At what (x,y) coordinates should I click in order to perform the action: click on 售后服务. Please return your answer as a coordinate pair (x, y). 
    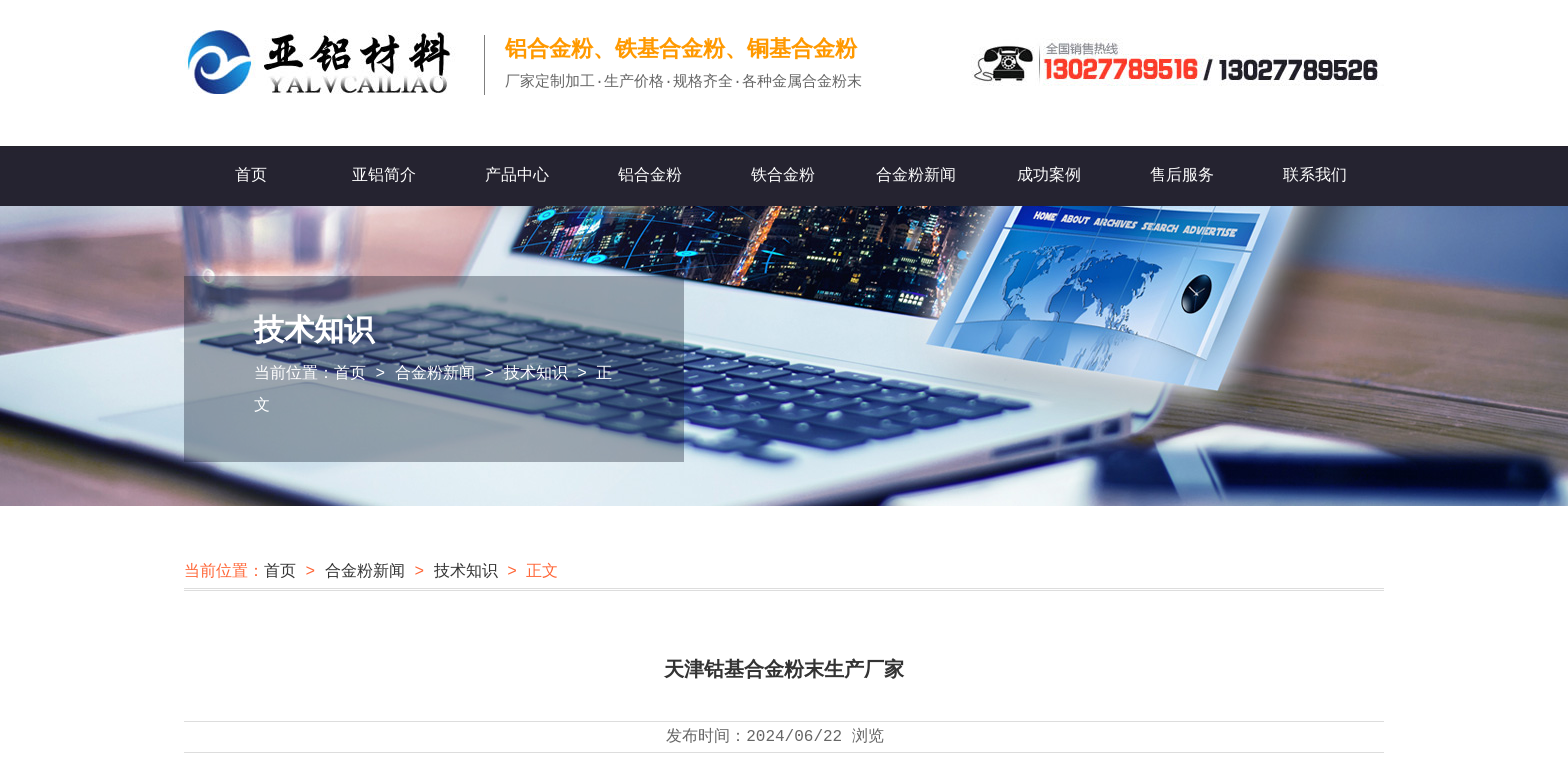
    Looking at the image, I should click on (1182, 176).